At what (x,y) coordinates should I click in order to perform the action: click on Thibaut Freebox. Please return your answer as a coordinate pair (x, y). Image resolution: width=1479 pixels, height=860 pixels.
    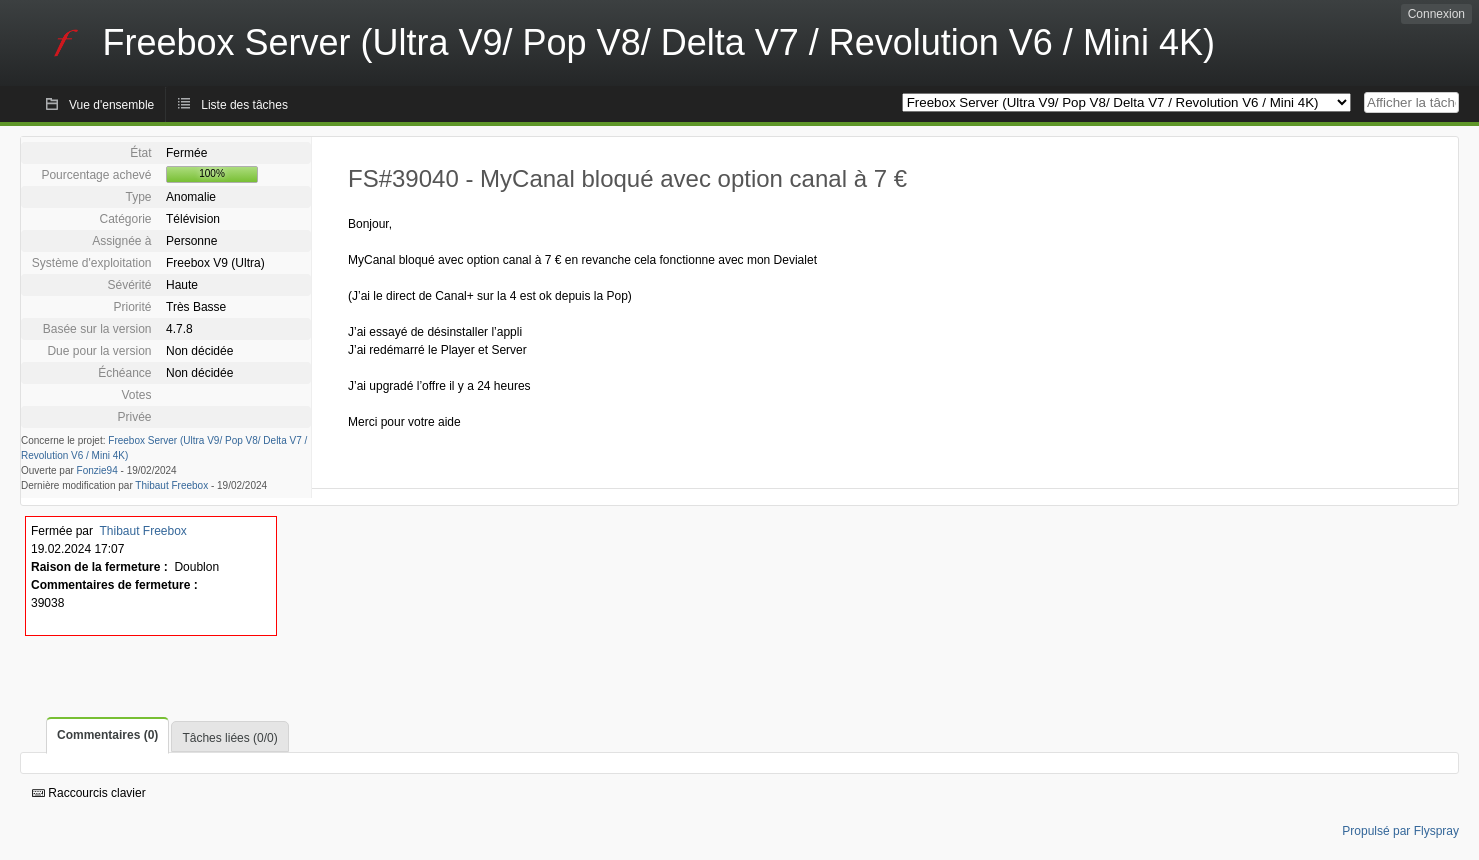
    Looking at the image, I should click on (171, 485).